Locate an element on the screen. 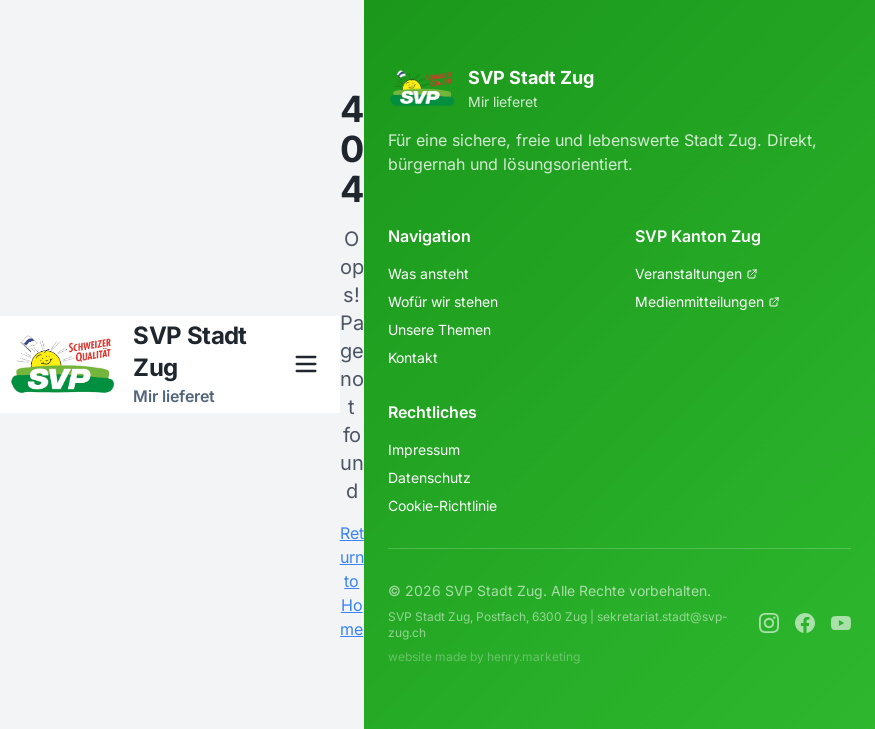 The image size is (875, 729). Wofür wir stehen is located at coordinates (443, 301).